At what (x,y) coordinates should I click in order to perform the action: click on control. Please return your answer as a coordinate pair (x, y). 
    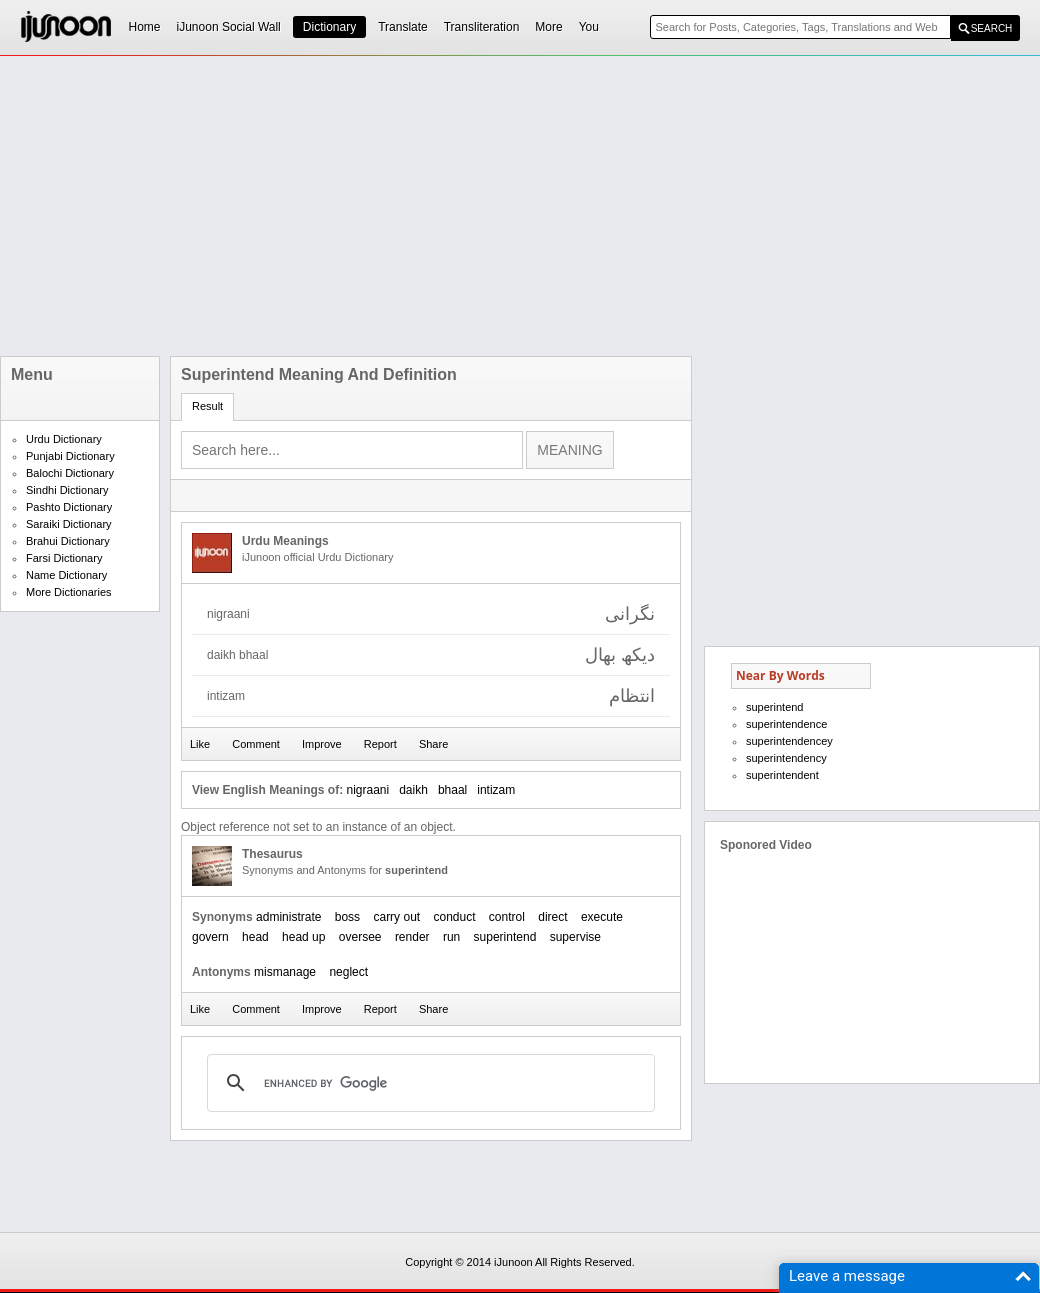
    Looking at the image, I should click on (507, 917).